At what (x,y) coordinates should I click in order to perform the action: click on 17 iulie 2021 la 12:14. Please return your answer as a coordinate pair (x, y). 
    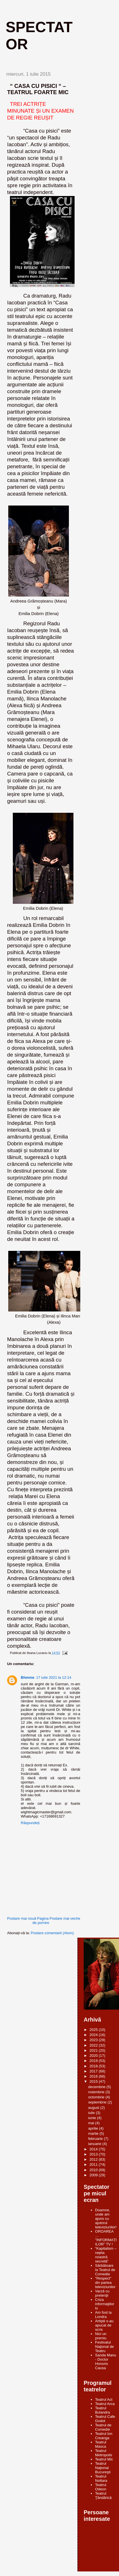
    Looking at the image, I should click on (53, 1677).